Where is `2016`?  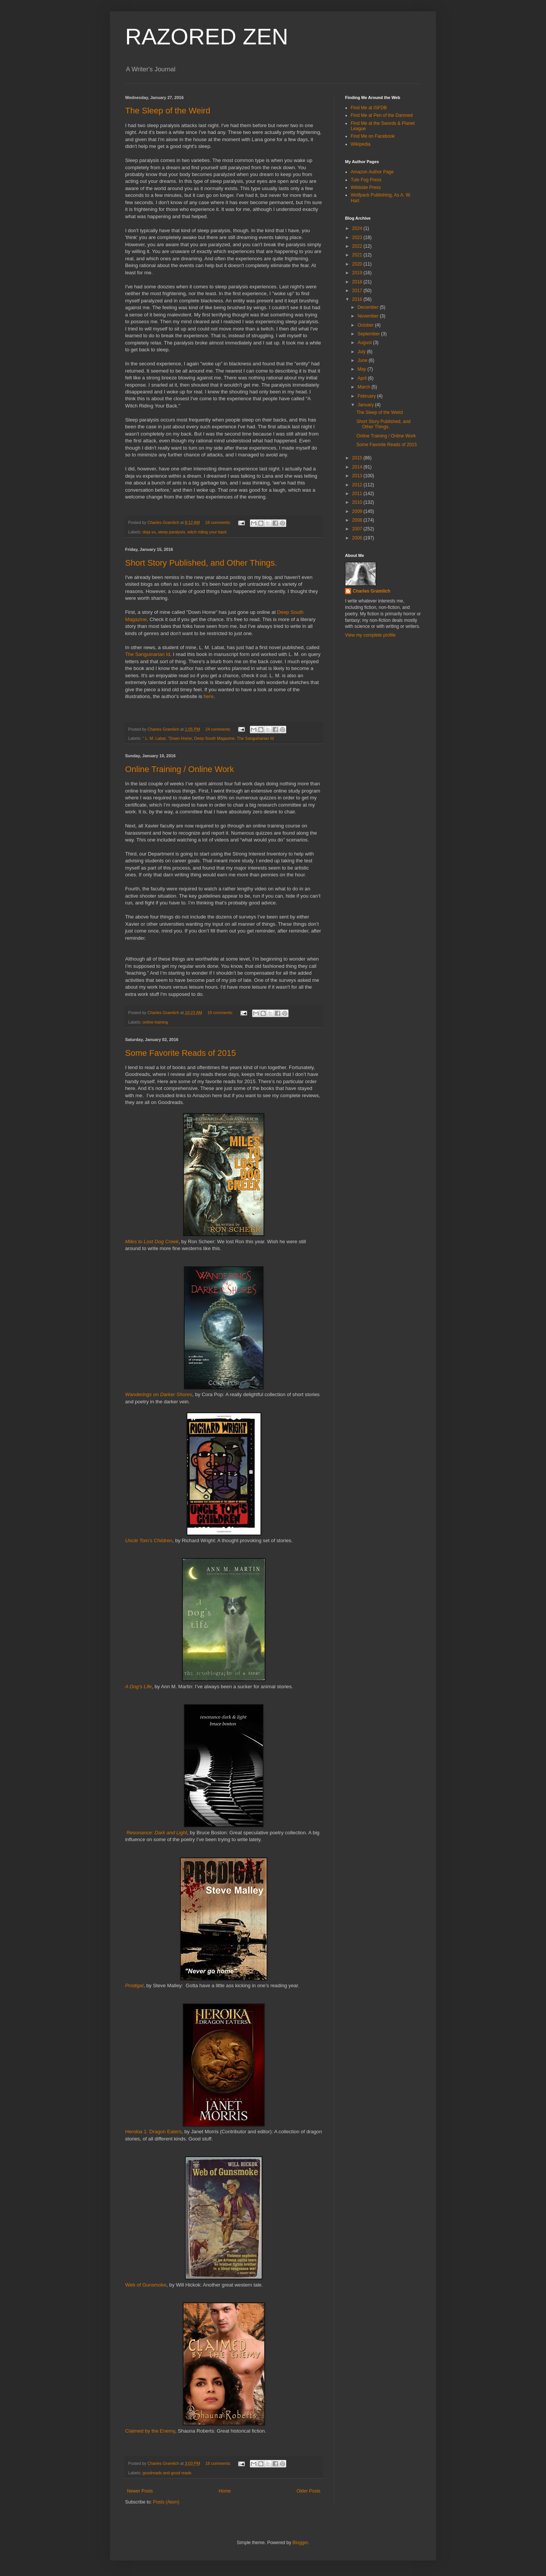 2016 is located at coordinates (358, 299).